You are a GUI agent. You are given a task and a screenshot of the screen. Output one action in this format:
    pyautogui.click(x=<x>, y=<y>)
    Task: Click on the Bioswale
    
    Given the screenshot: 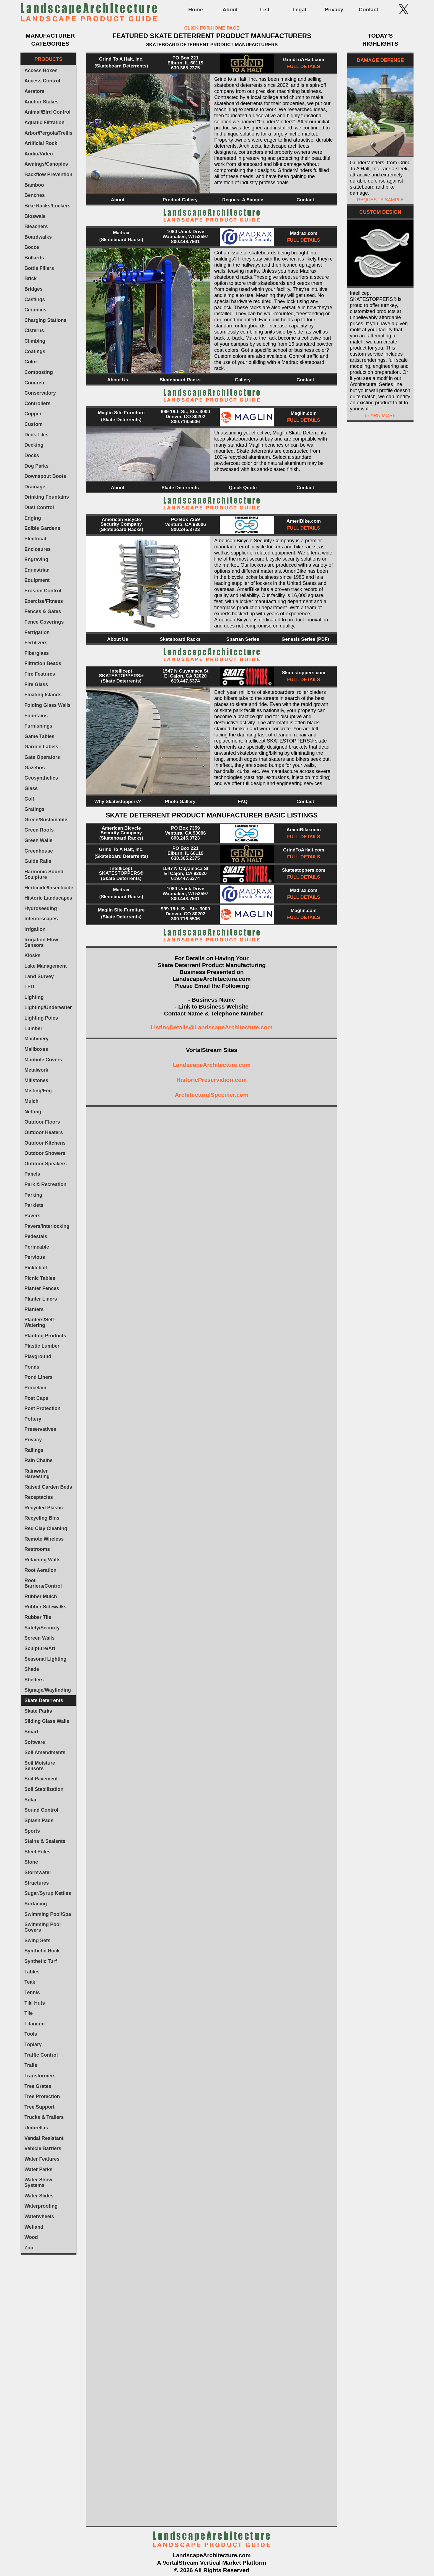 What is the action you would take?
    pyautogui.click(x=34, y=216)
    